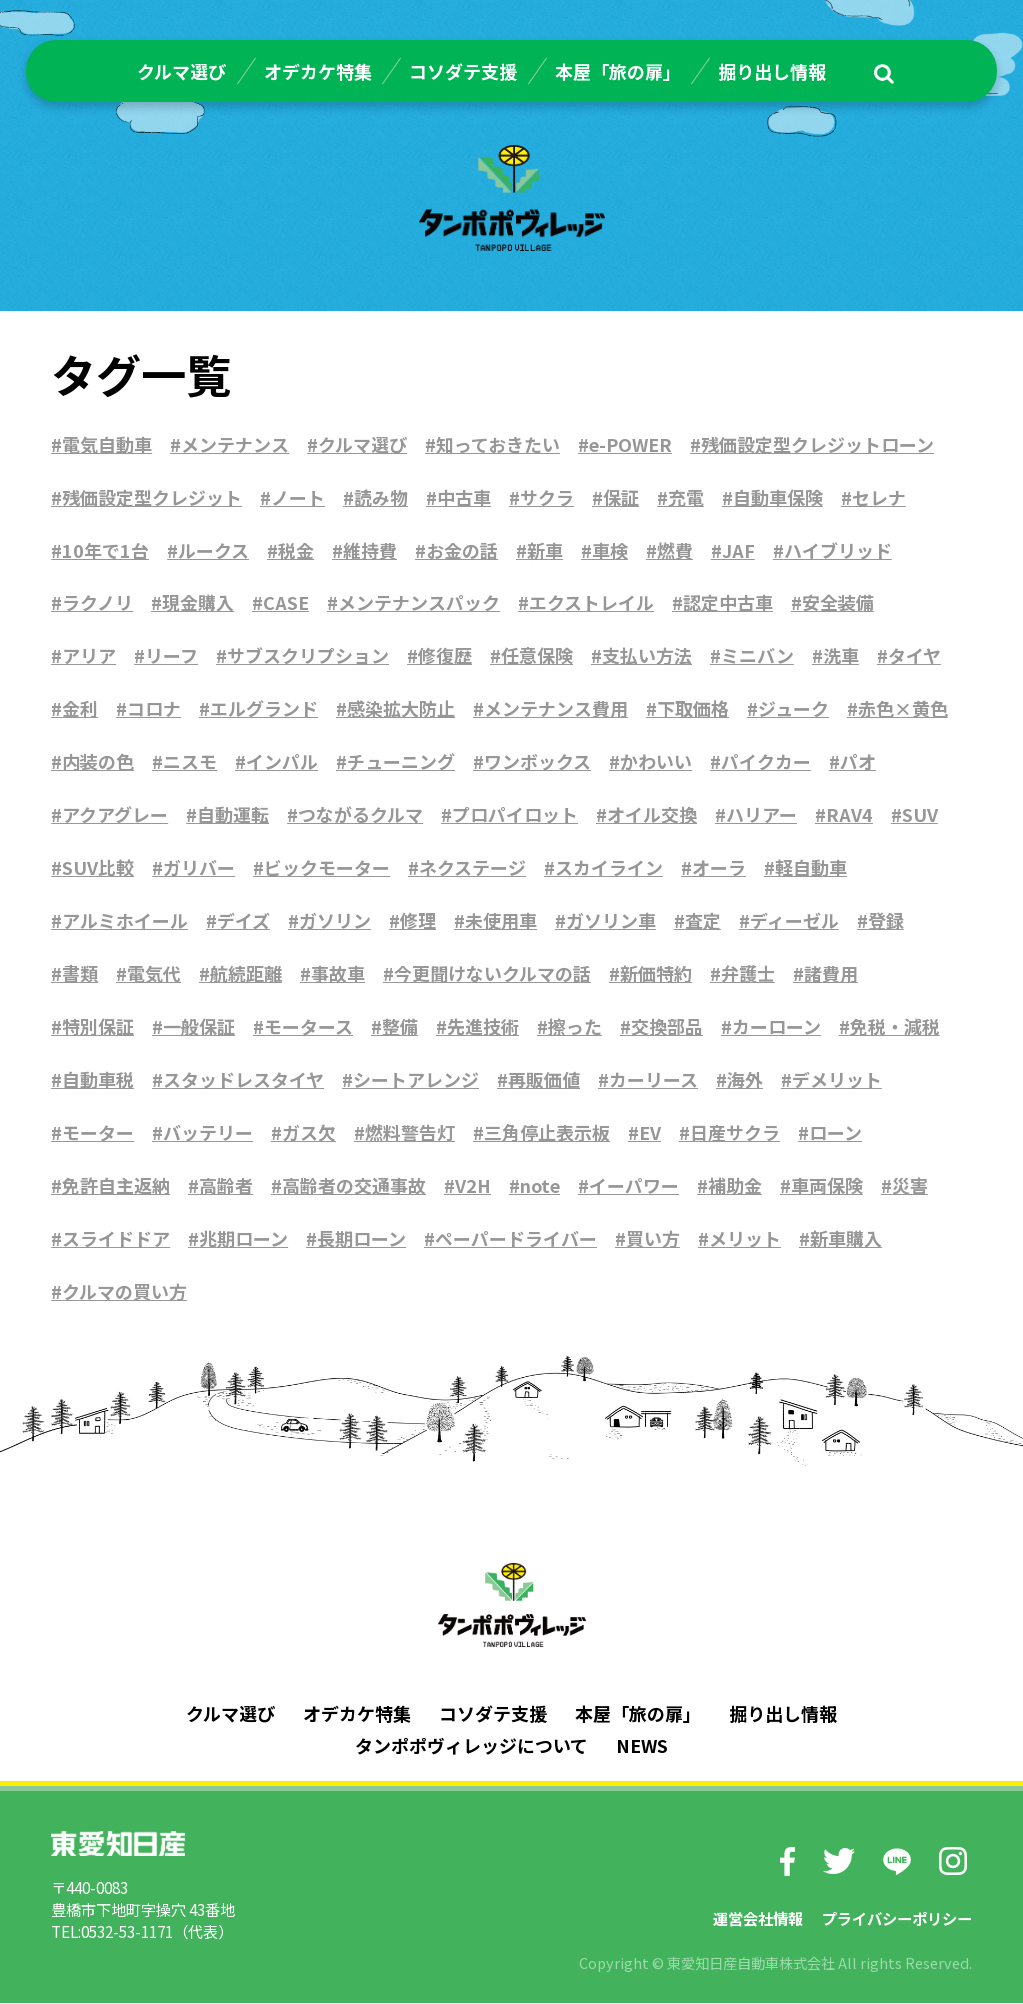 The height and width of the screenshot is (2004, 1023). What do you see at coordinates (635, 1186) in the screenshot?
I see `イーパワー` at bounding box center [635, 1186].